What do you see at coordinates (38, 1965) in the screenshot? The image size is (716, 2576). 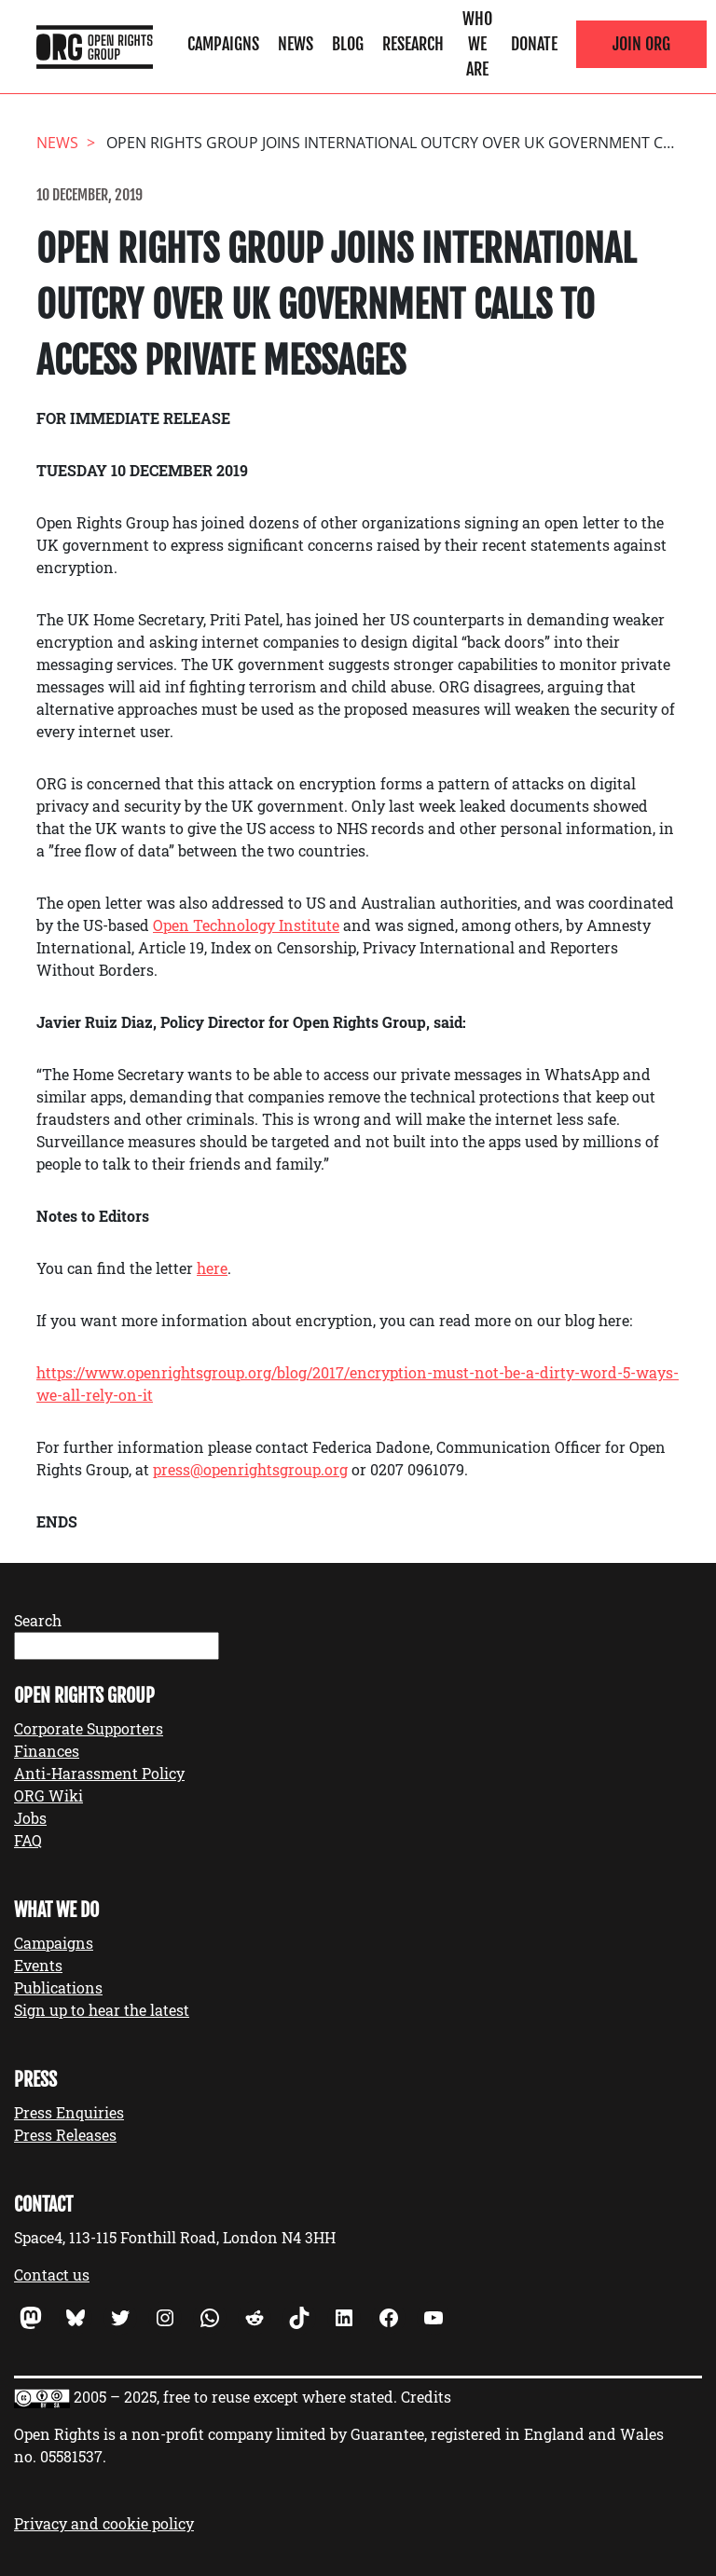 I see `Events` at bounding box center [38, 1965].